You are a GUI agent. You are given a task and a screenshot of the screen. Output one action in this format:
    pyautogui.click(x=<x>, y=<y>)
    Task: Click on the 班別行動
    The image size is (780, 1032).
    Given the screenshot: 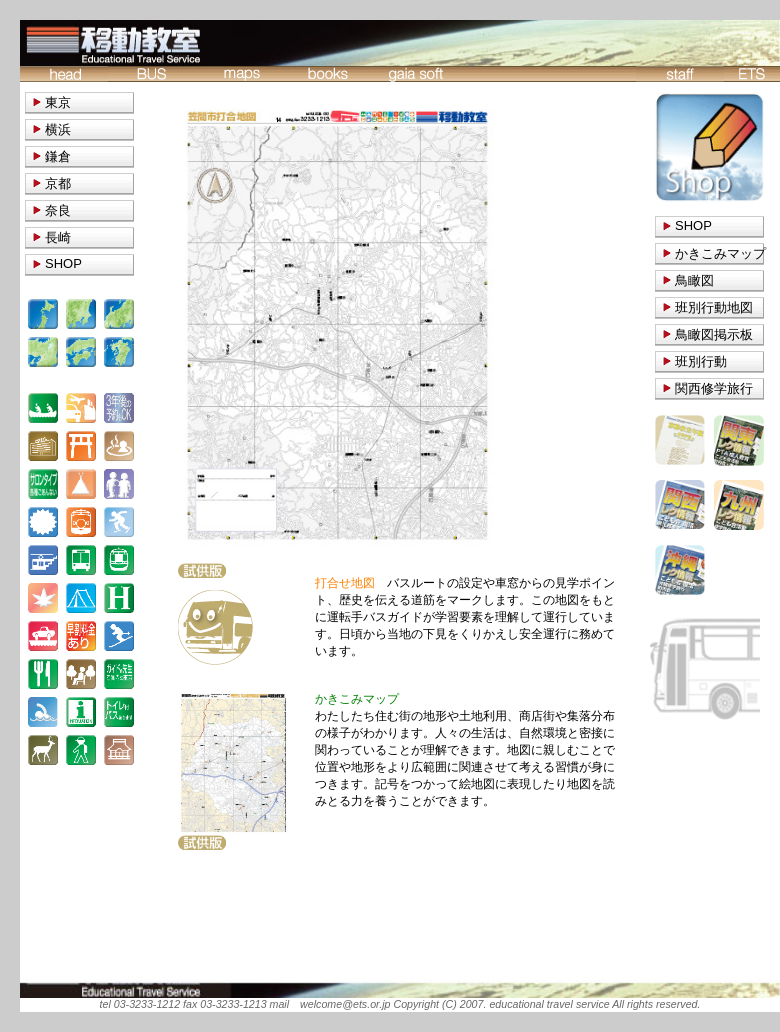 What is the action you would take?
    pyautogui.click(x=701, y=361)
    